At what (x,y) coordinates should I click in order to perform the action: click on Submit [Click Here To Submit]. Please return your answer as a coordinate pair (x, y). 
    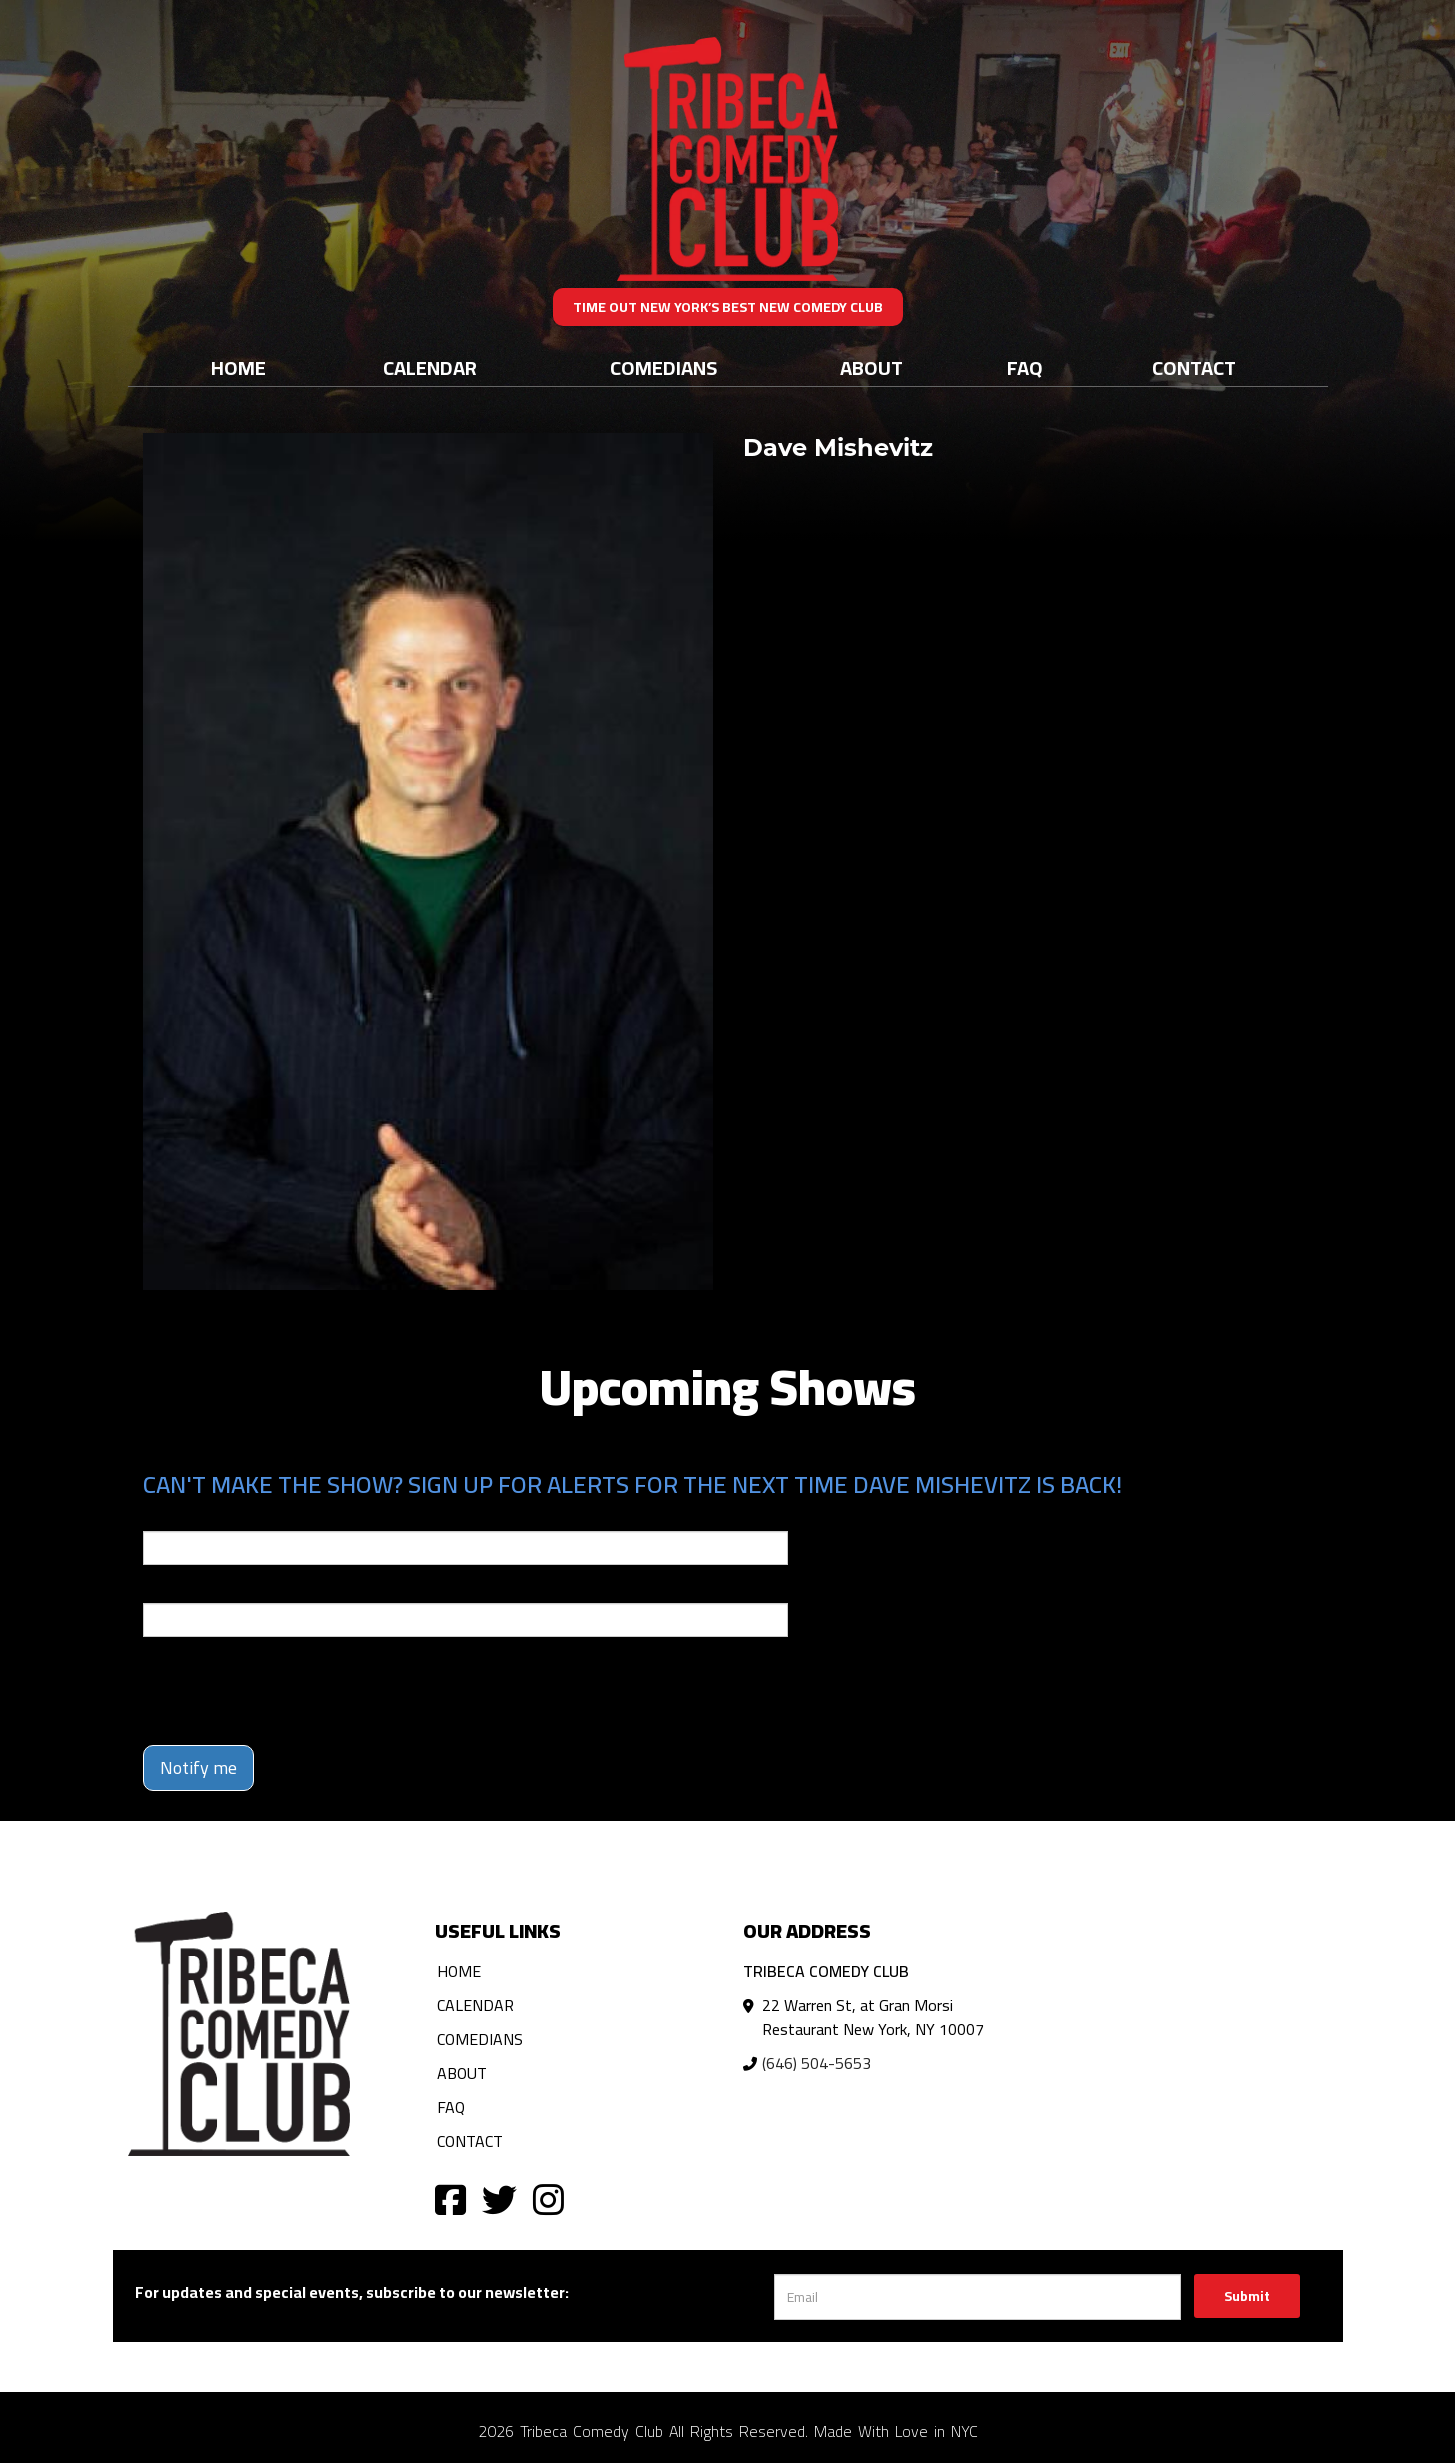
    Looking at the image, I should click on (1247, 2296).